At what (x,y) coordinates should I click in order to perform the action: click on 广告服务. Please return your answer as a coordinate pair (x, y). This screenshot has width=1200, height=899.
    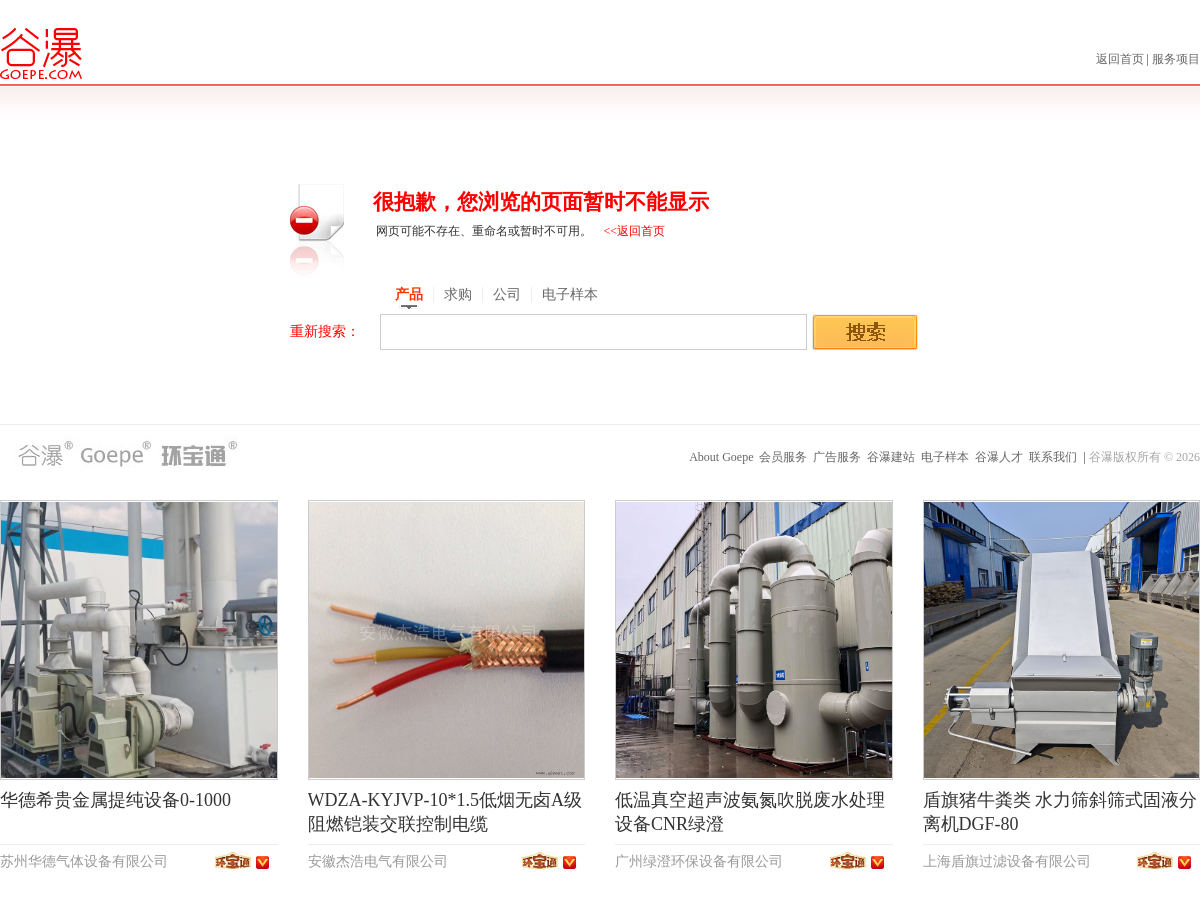
    Looking at the image, I should click on (837, 457).